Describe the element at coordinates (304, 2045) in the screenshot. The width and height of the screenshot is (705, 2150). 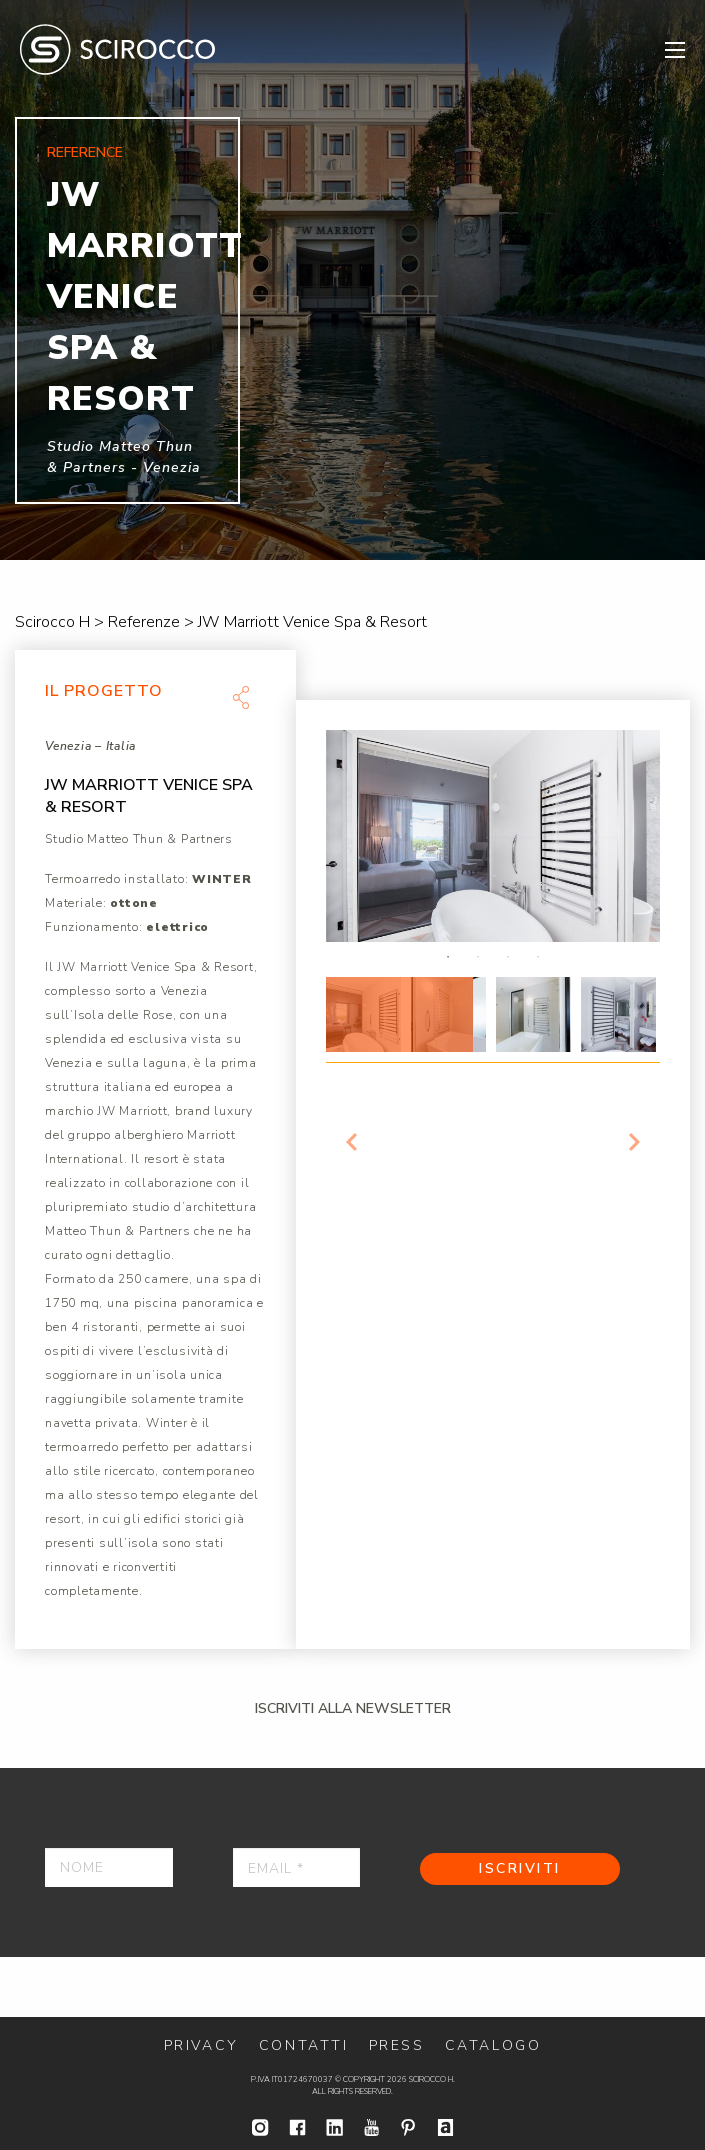
I see `Contatti` at that location.